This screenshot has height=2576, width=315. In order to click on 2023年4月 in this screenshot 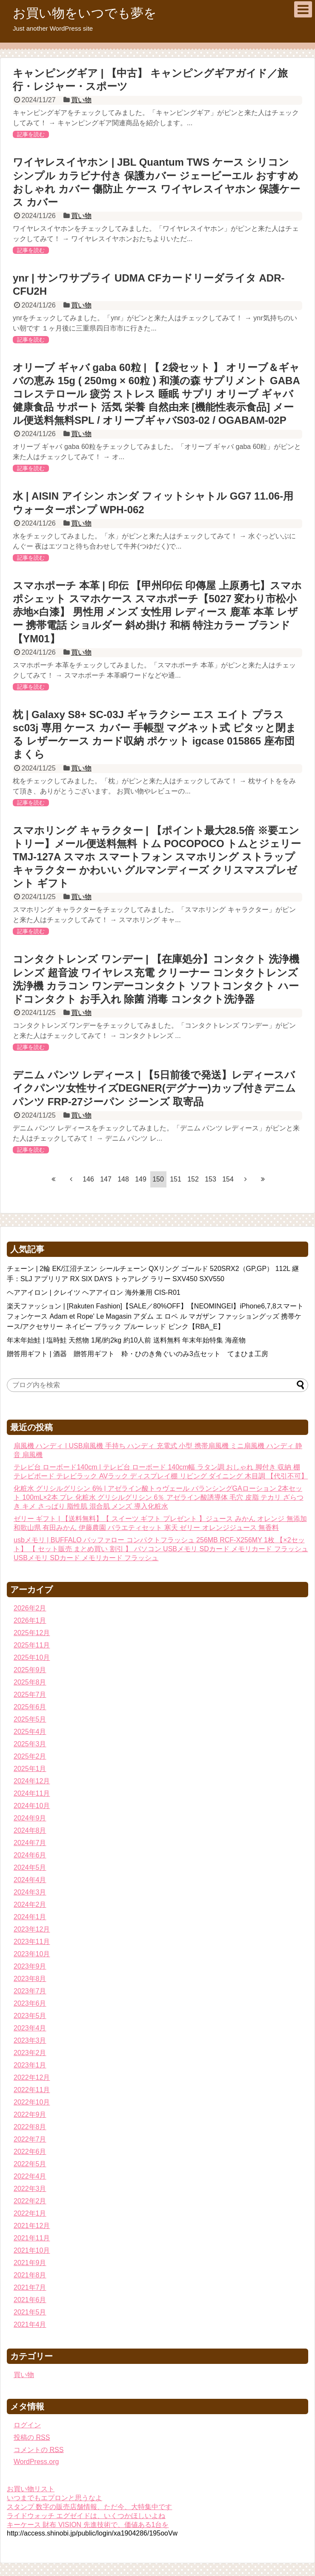, I will do `click(30, 2028)`.